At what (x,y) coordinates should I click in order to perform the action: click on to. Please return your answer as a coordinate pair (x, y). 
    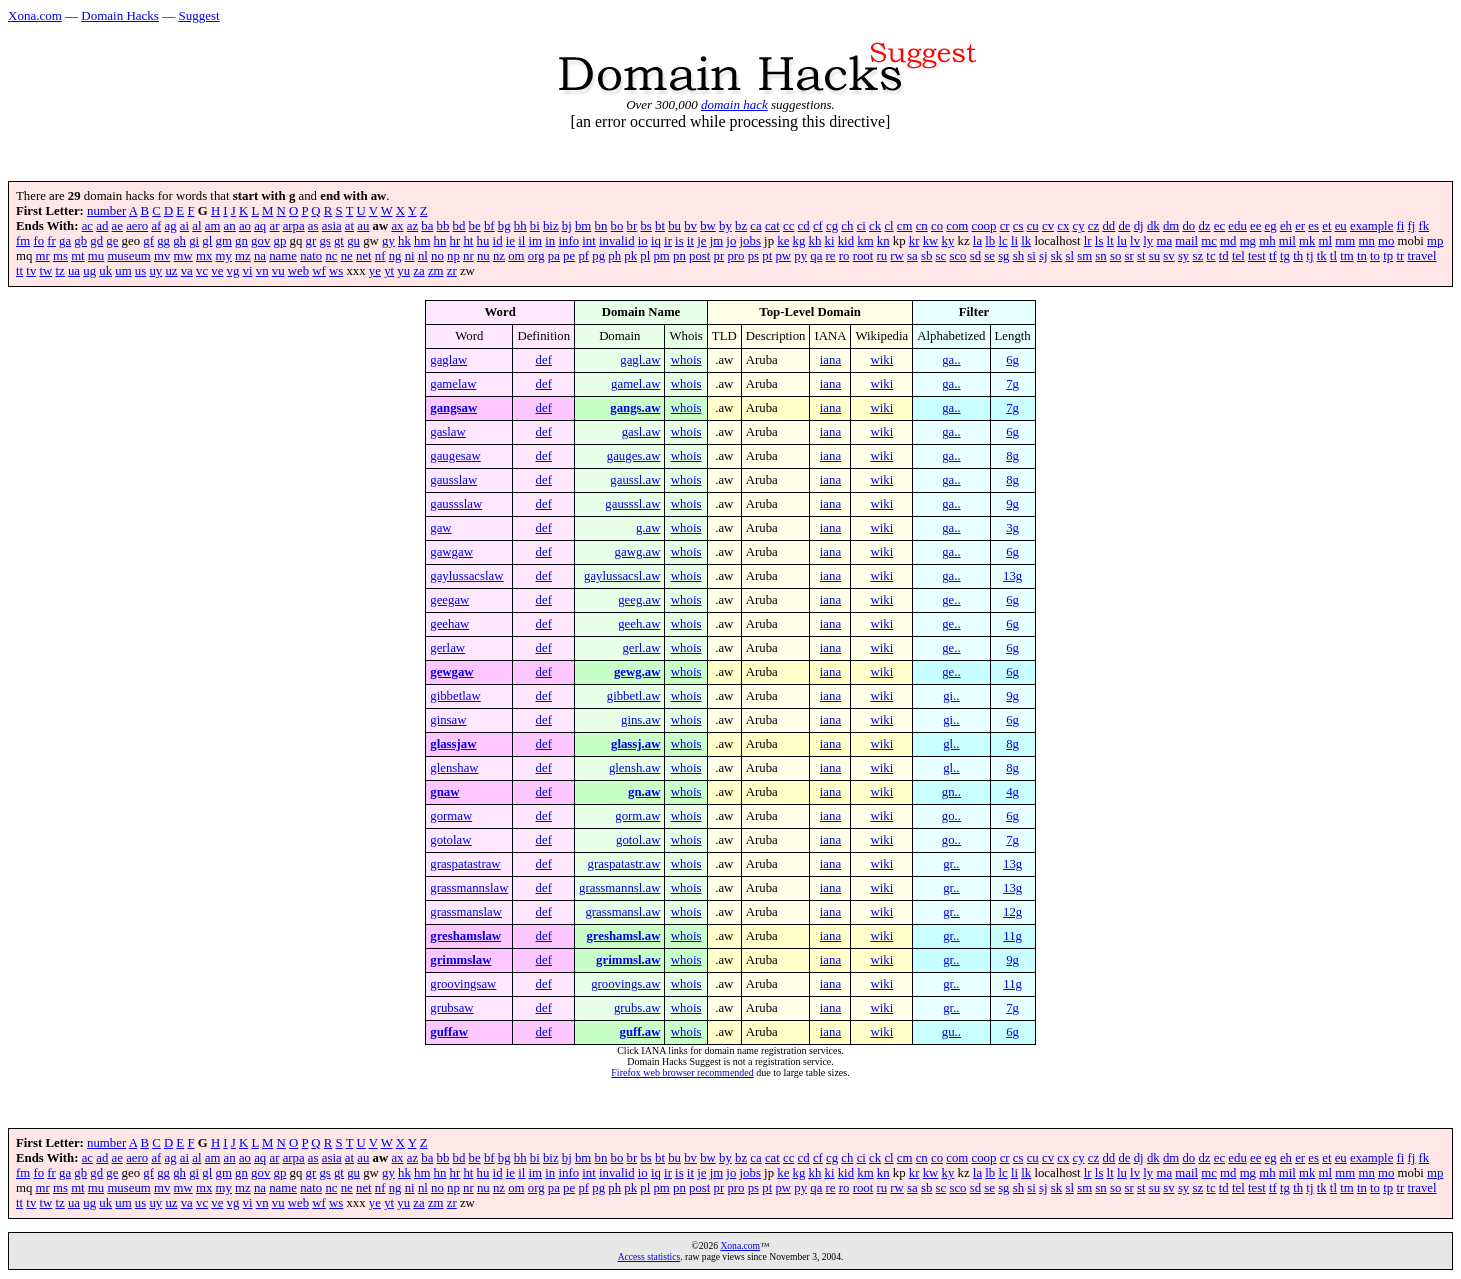
    Looking at the image, I should click on (1375, 256).